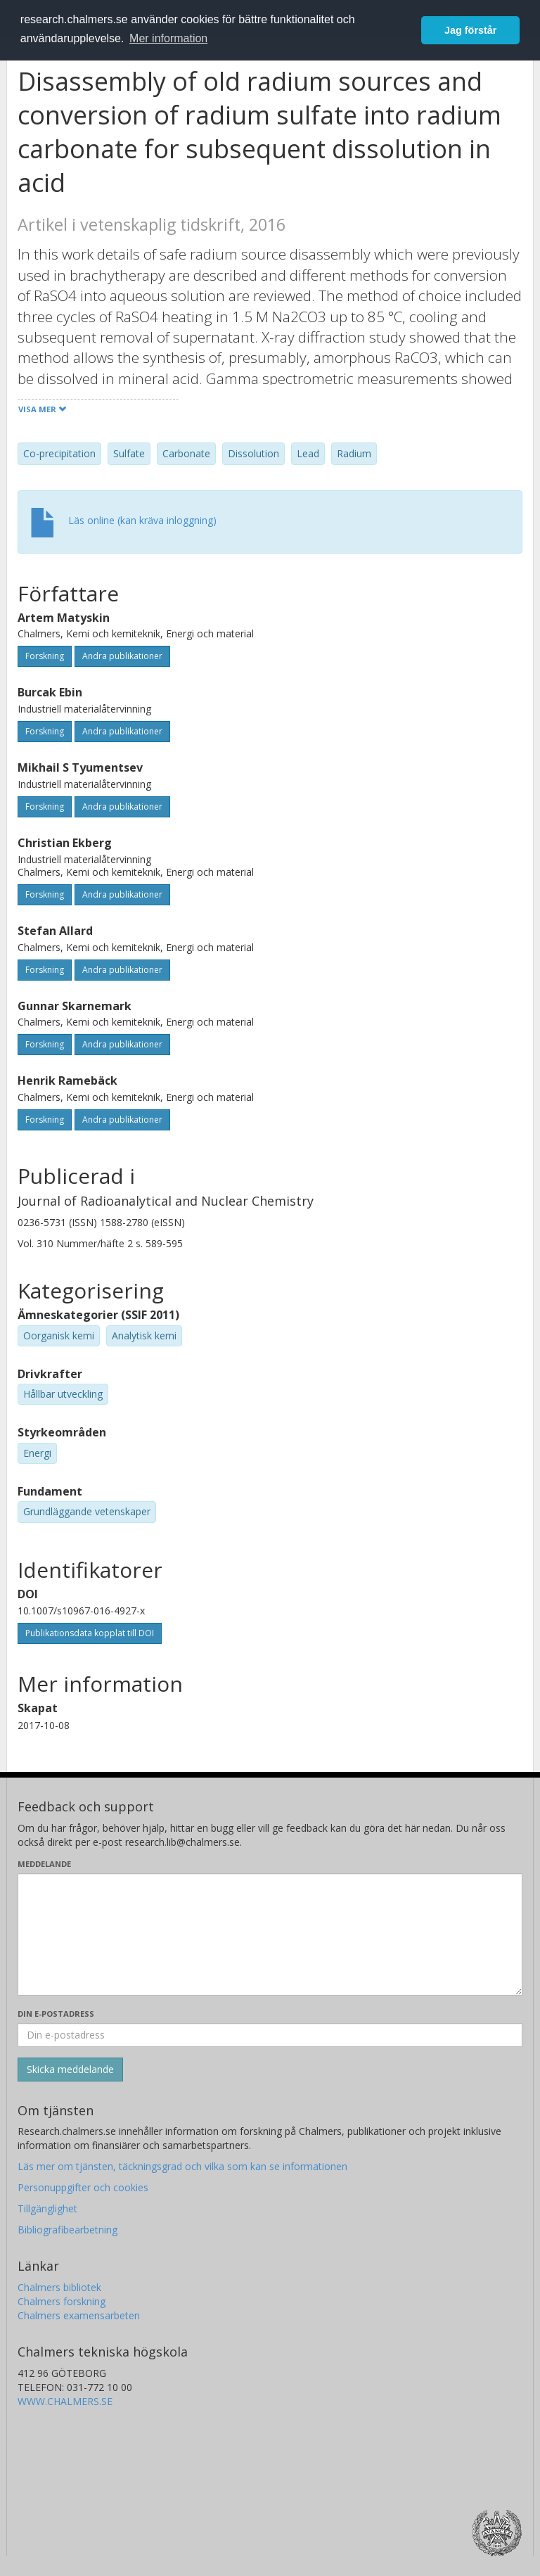 Image resolution: width=540 pixels, height=2576 pixels. What do you see at coordinates (47, 2208) in the screenshot?
I see `Tillgänglighet` at bounding box center [47, 2208].